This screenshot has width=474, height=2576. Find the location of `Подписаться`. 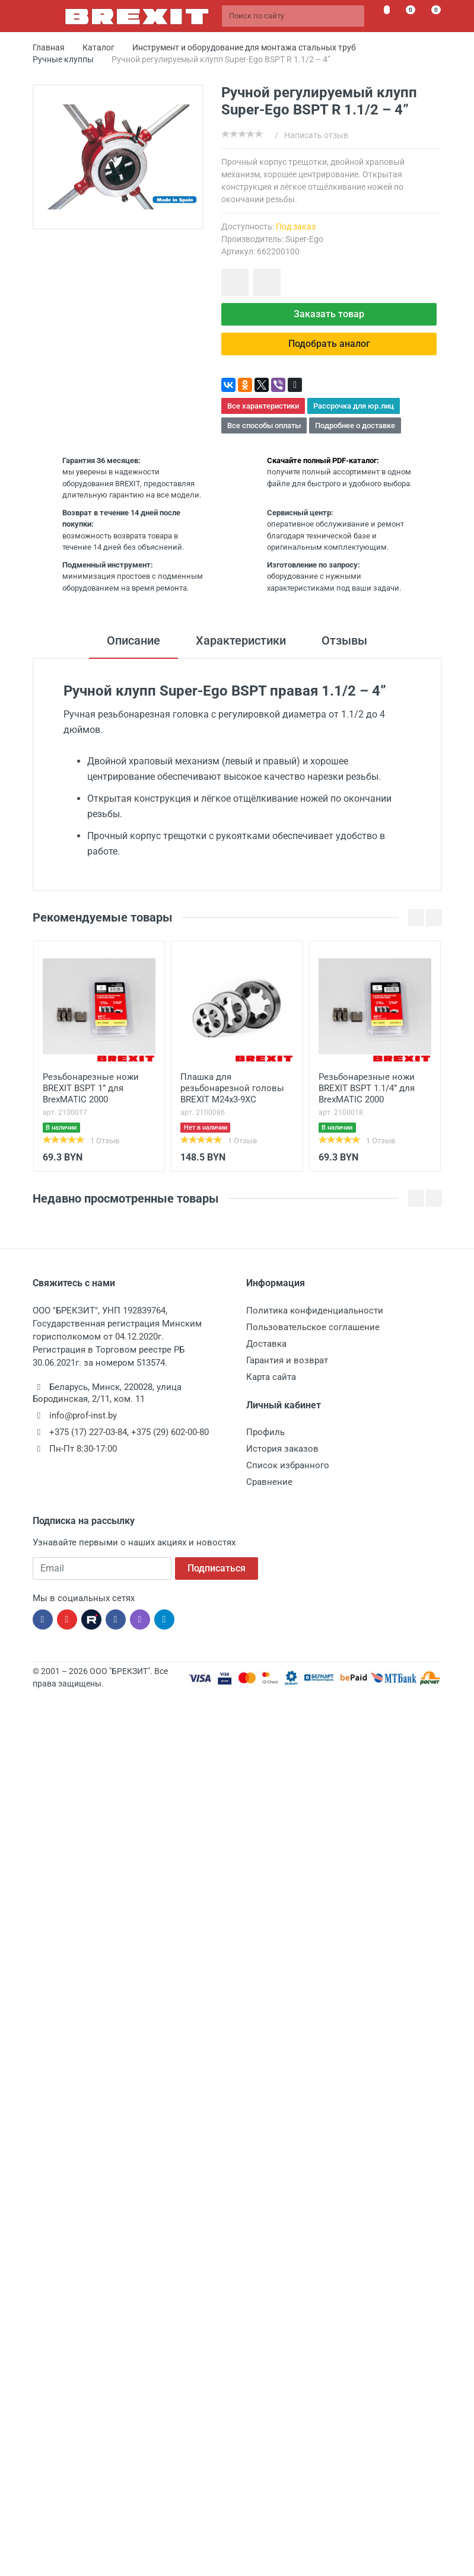

Подписаться is located at coordinates (216, 1568).